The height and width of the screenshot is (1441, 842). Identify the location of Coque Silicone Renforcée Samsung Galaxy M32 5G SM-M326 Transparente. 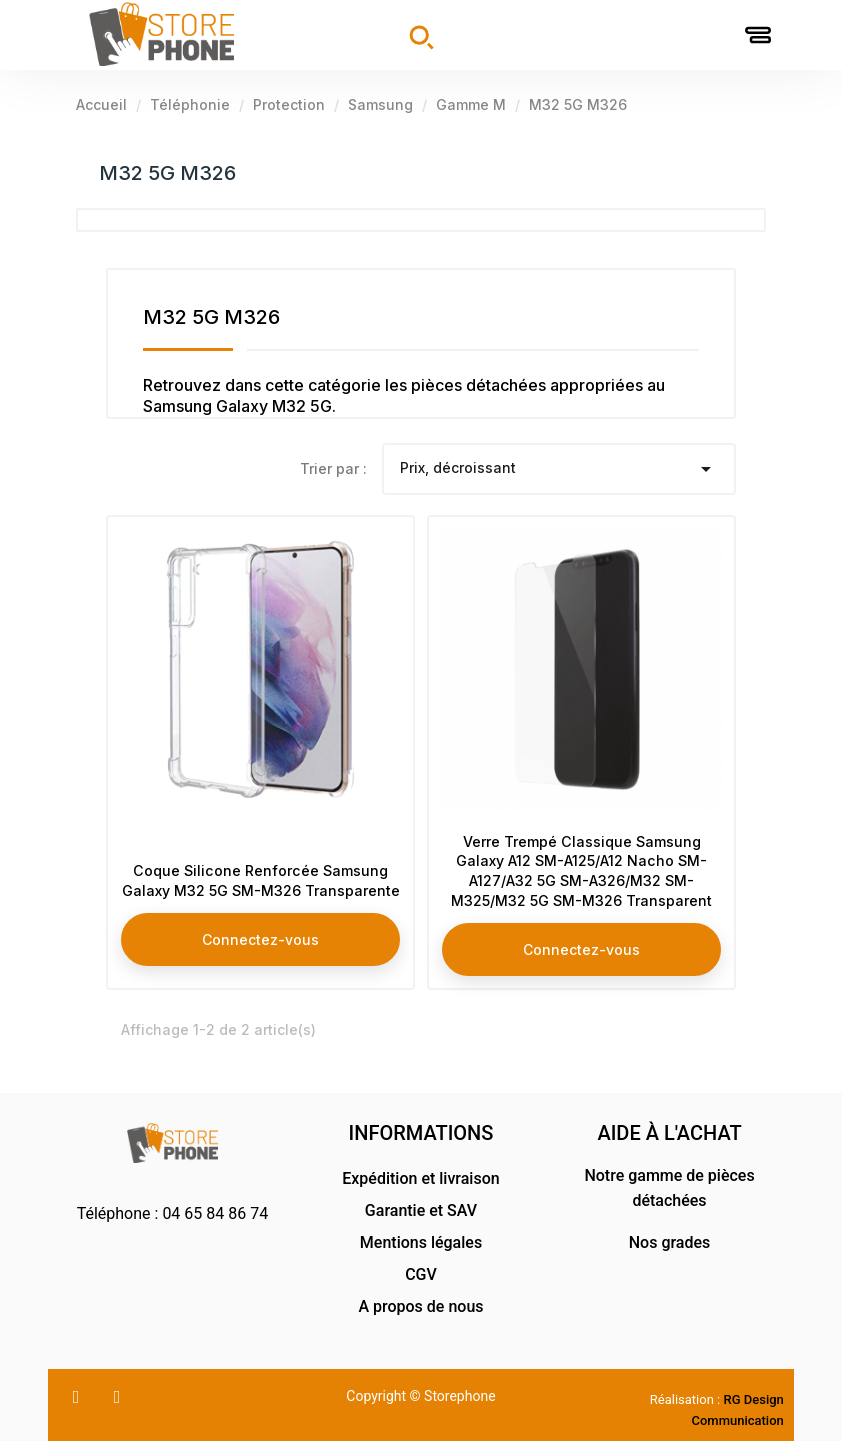
(260, 865).